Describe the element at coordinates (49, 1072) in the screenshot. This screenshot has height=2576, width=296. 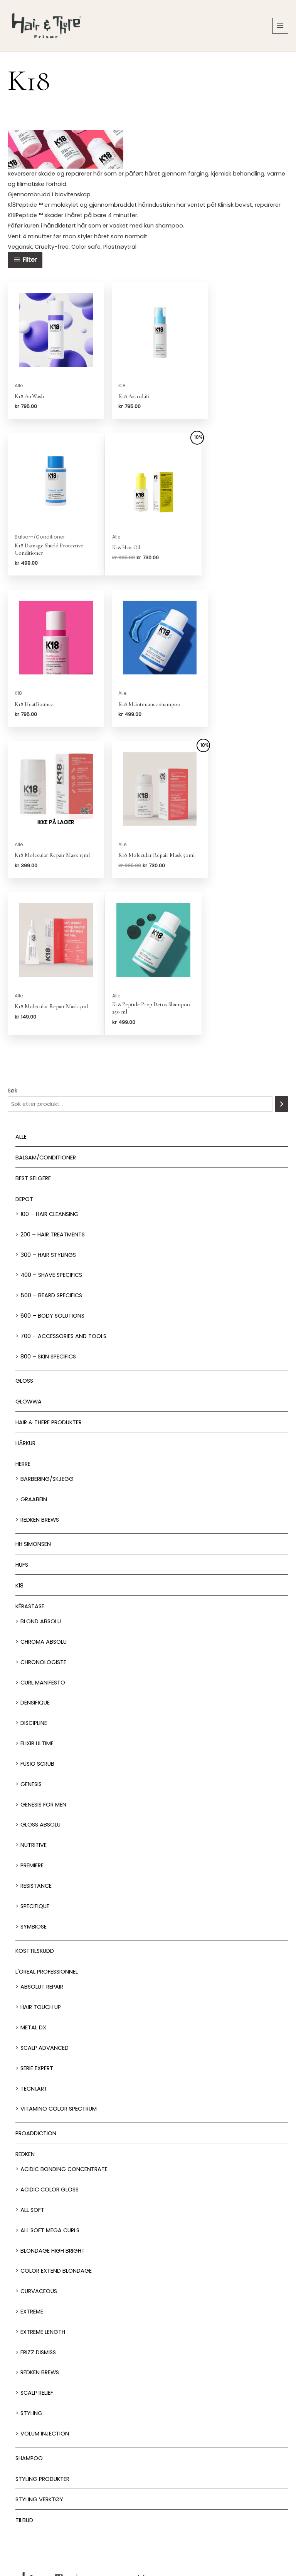
I see `100 – Hair Cleansing` at that location.